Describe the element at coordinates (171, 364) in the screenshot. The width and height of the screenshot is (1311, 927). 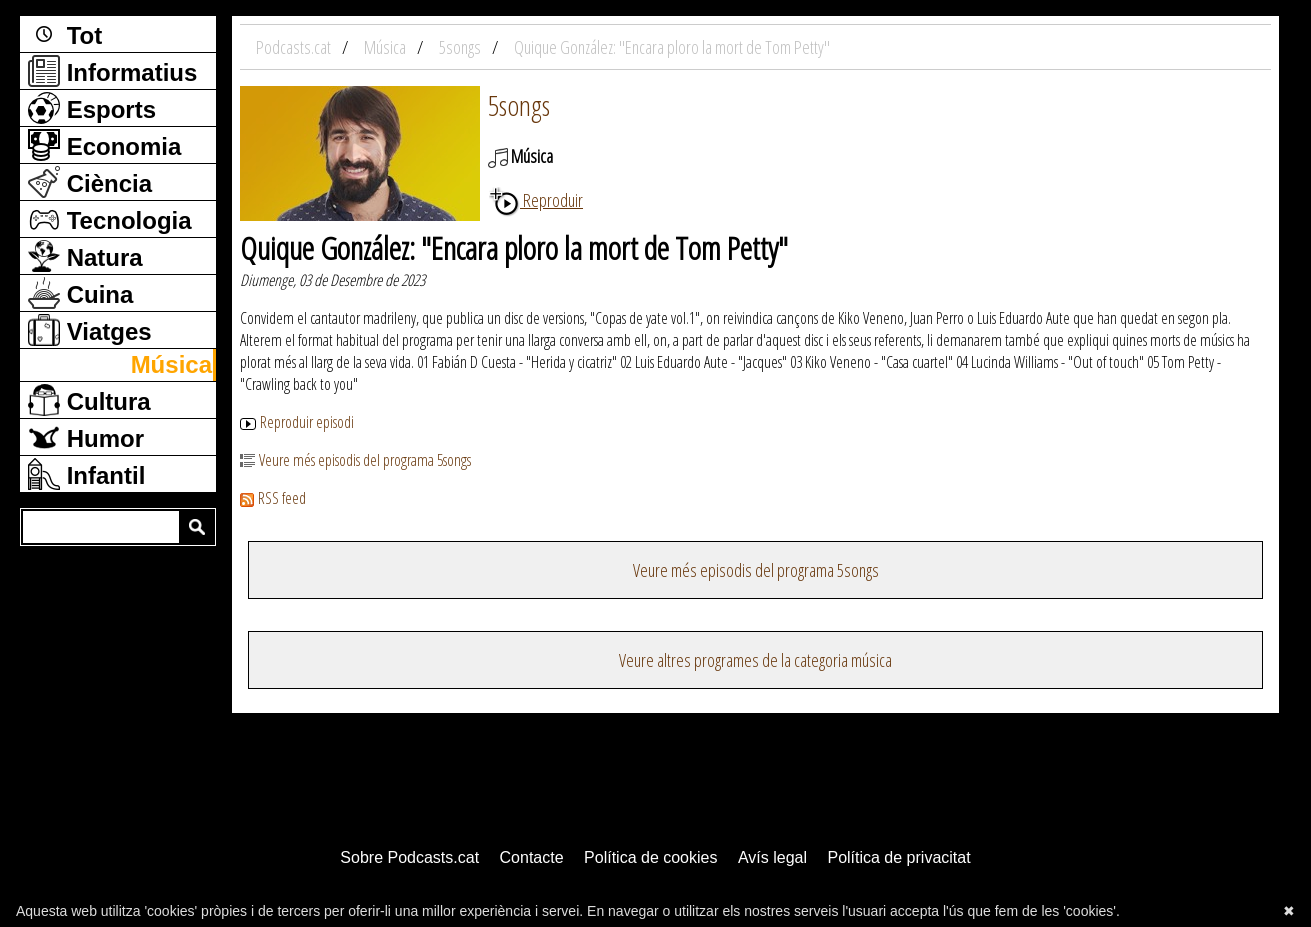
I see `Música` at that location.